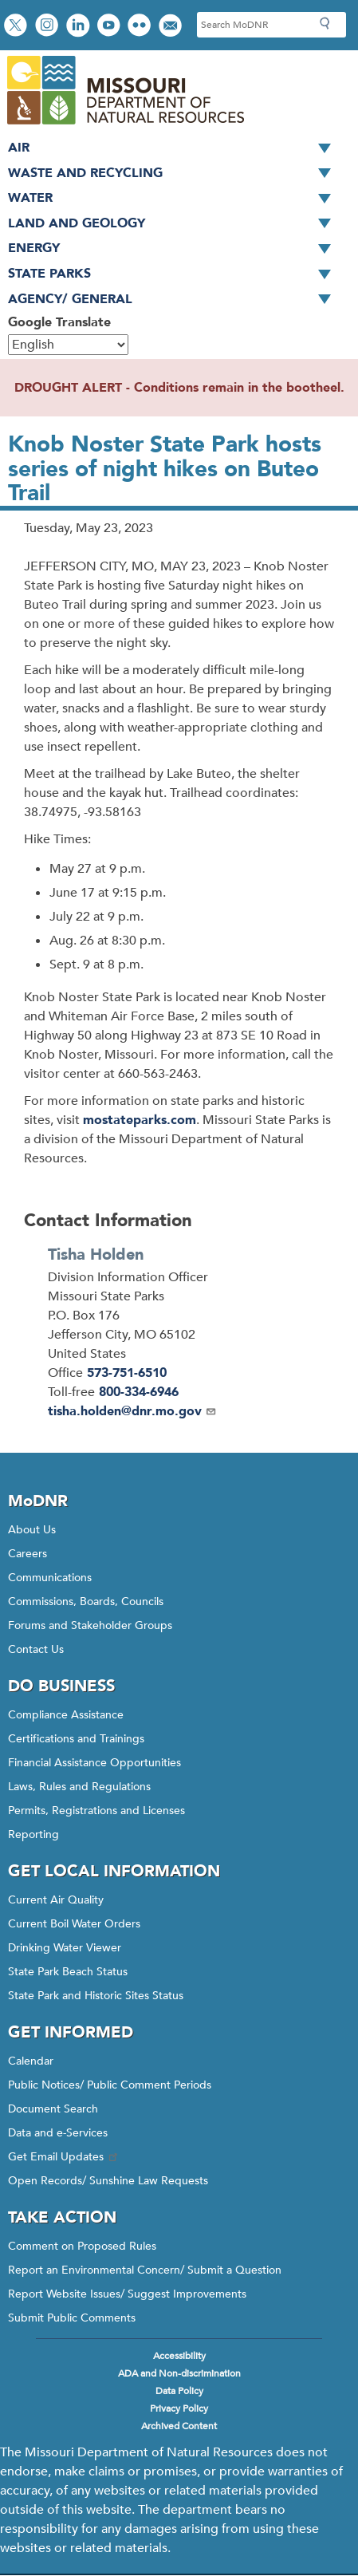  What do you see at coordinates (139, 1120) in the screenshot?
I see `mostateparks.com` at bounding box center [139, 1120].